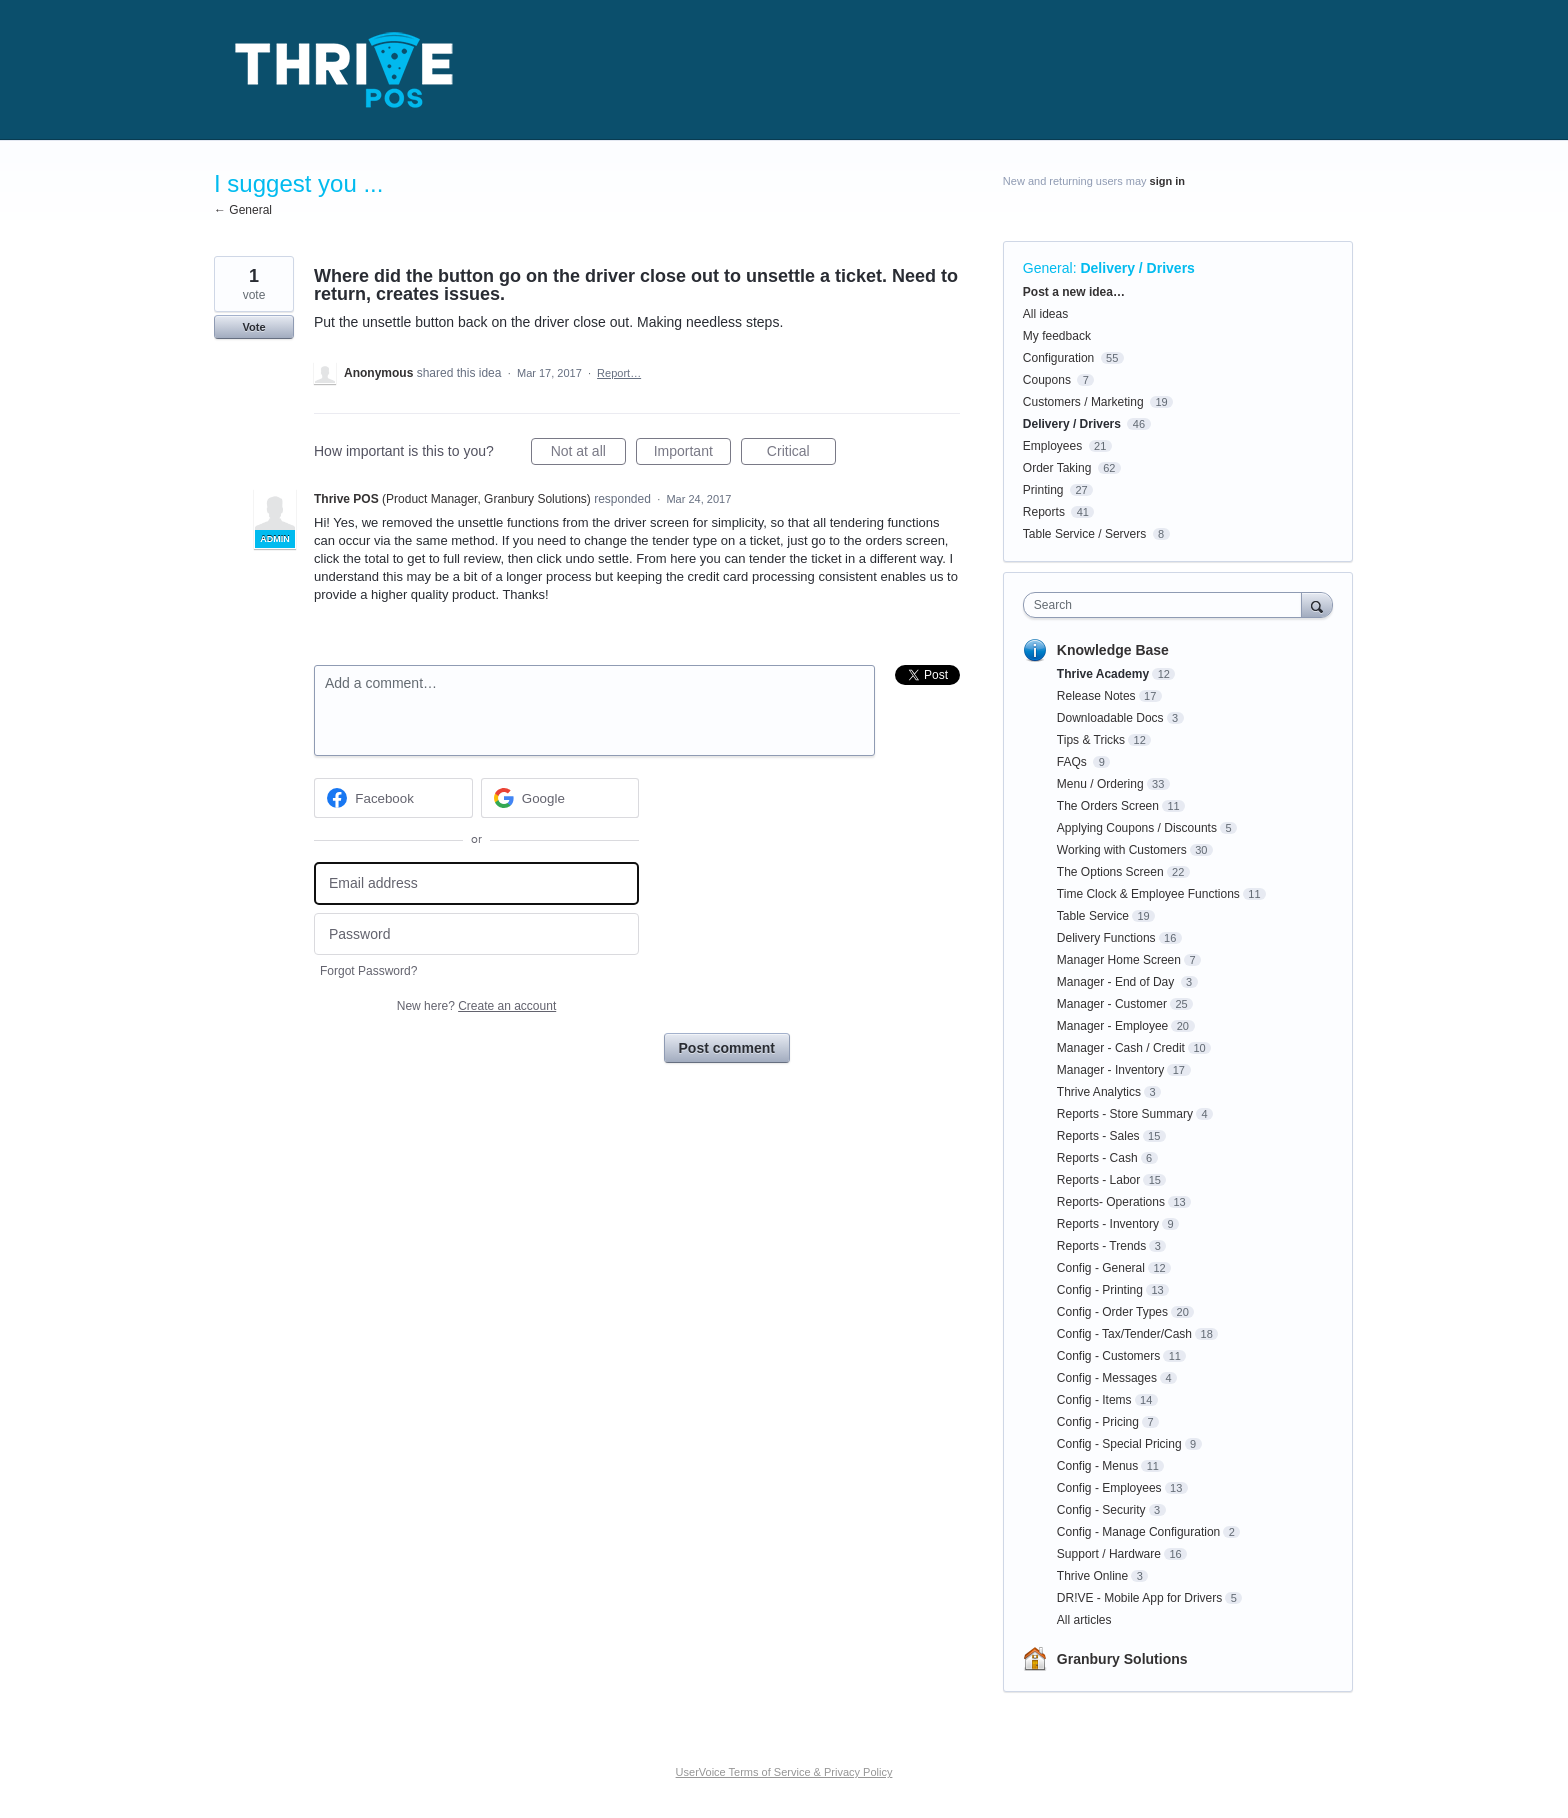  Describe the element at coordinates (1100, 784) in the screenshot. I see `Menu / Ordering` at that location.